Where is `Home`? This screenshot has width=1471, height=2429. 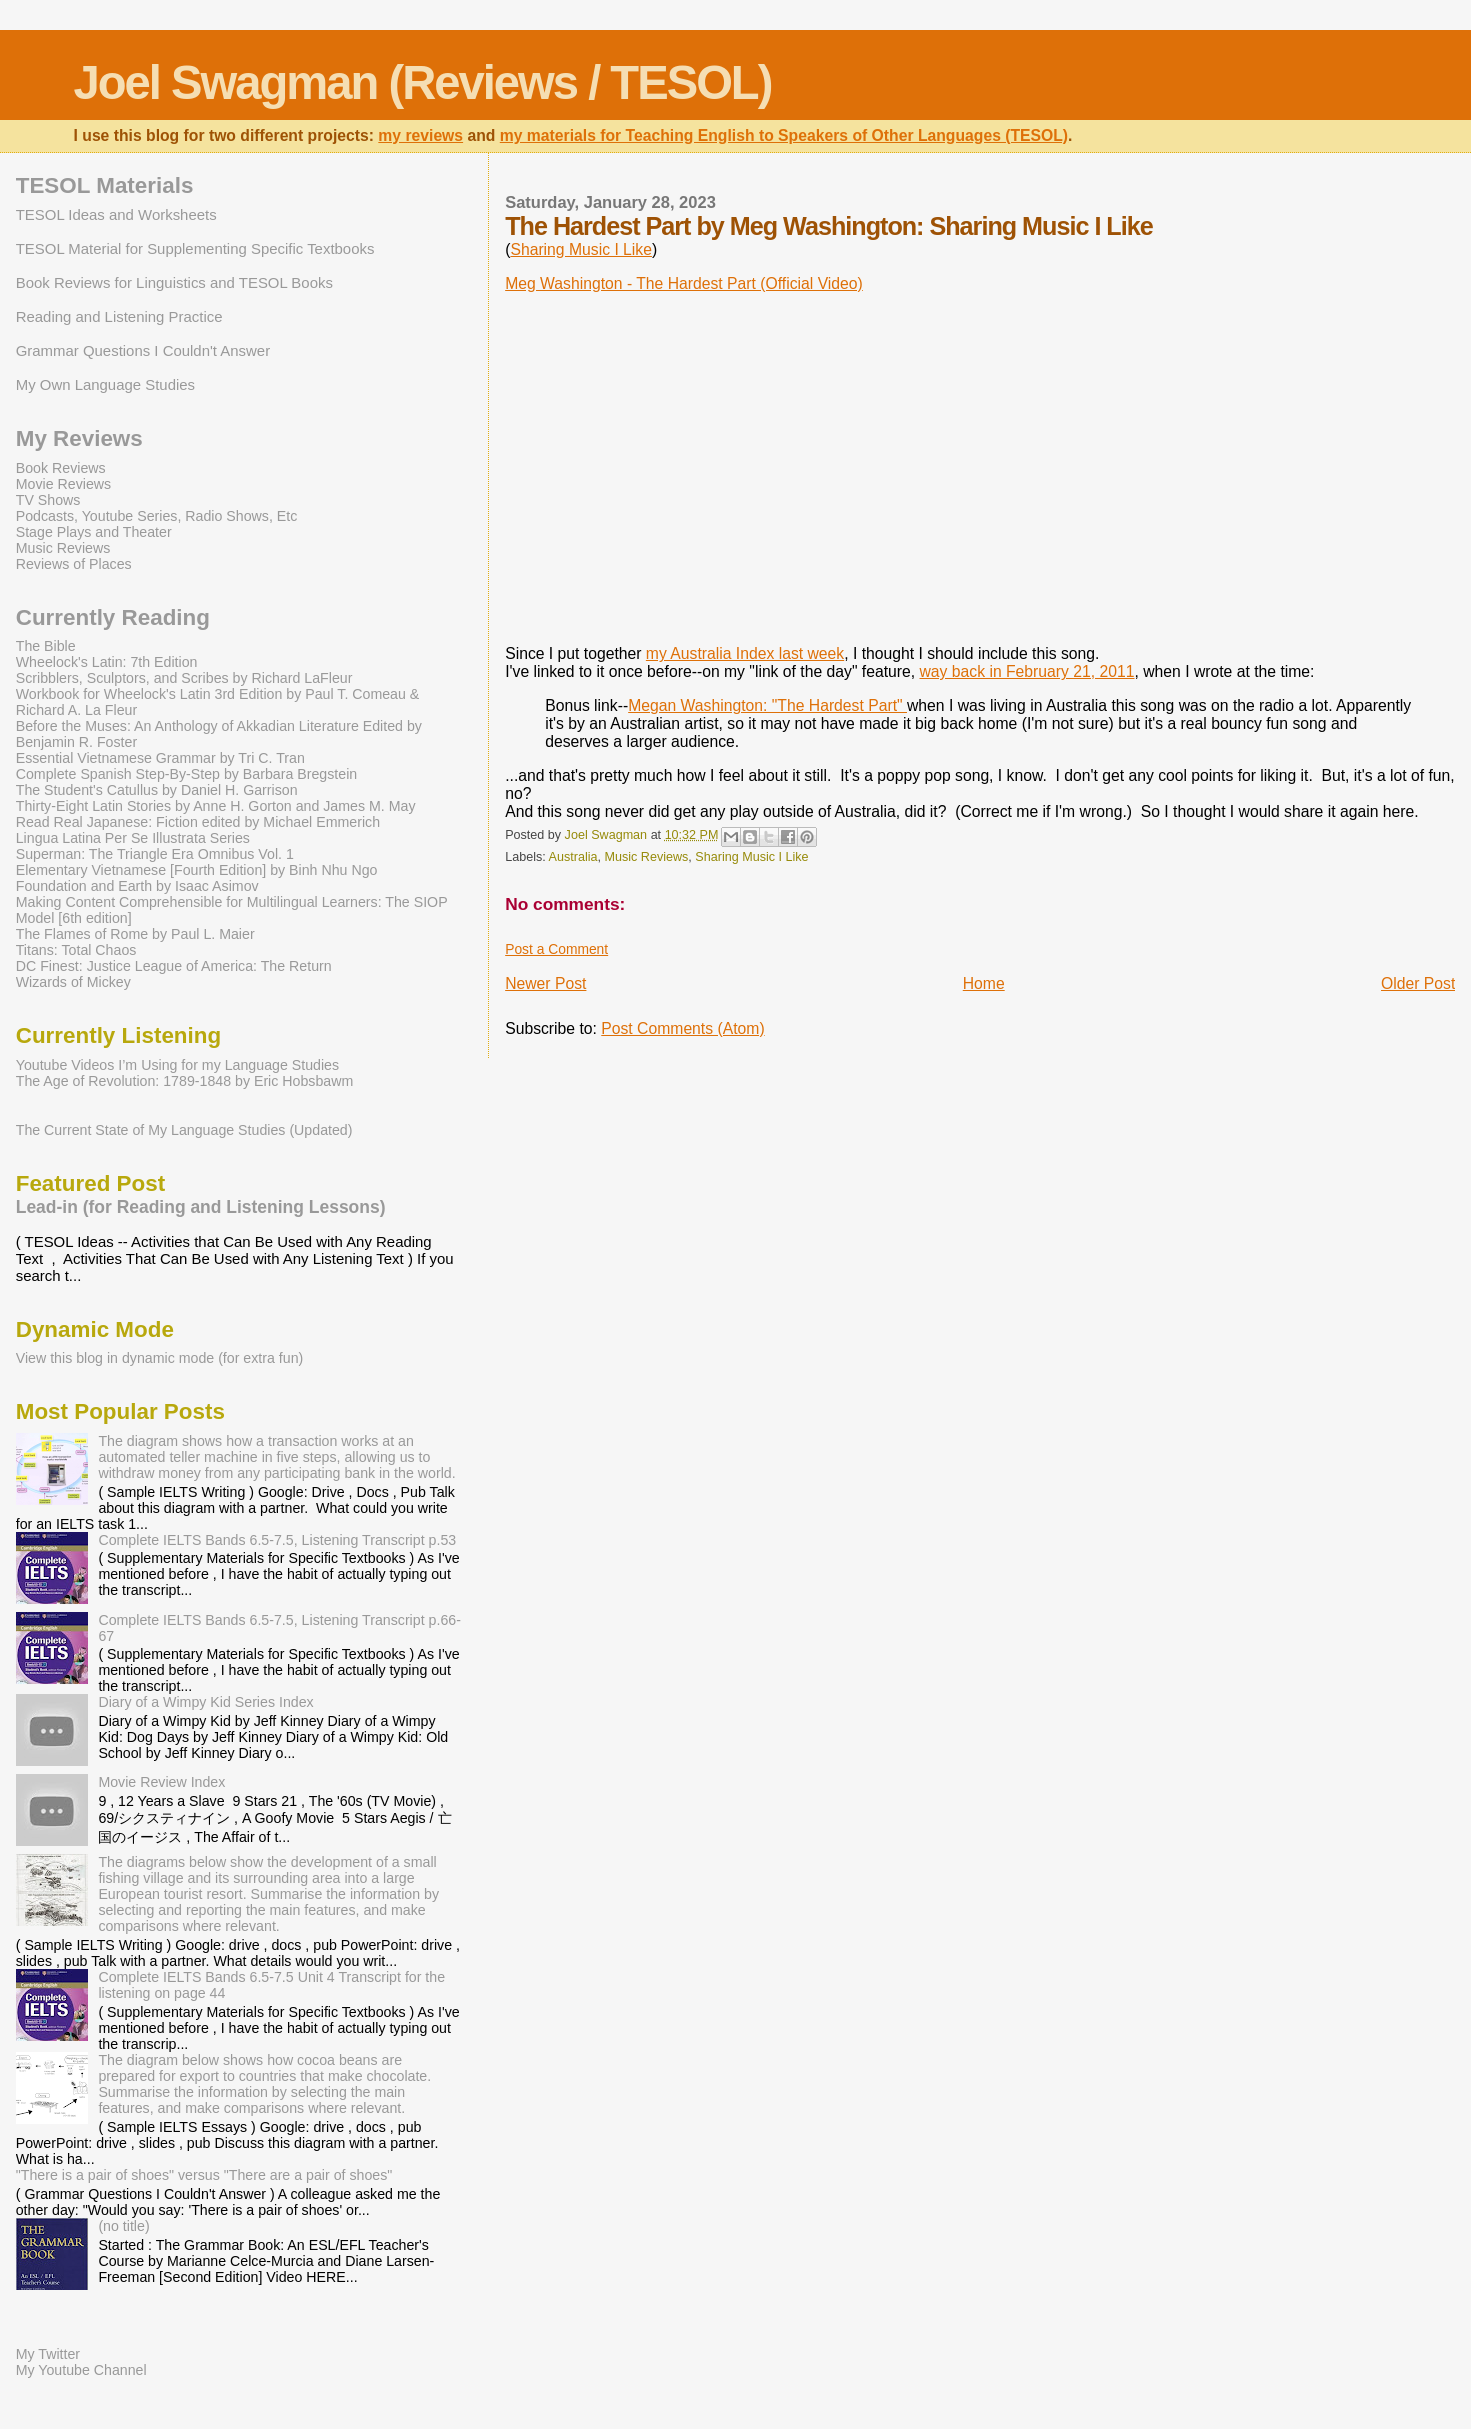
Home is located at coordinates (984, 983).